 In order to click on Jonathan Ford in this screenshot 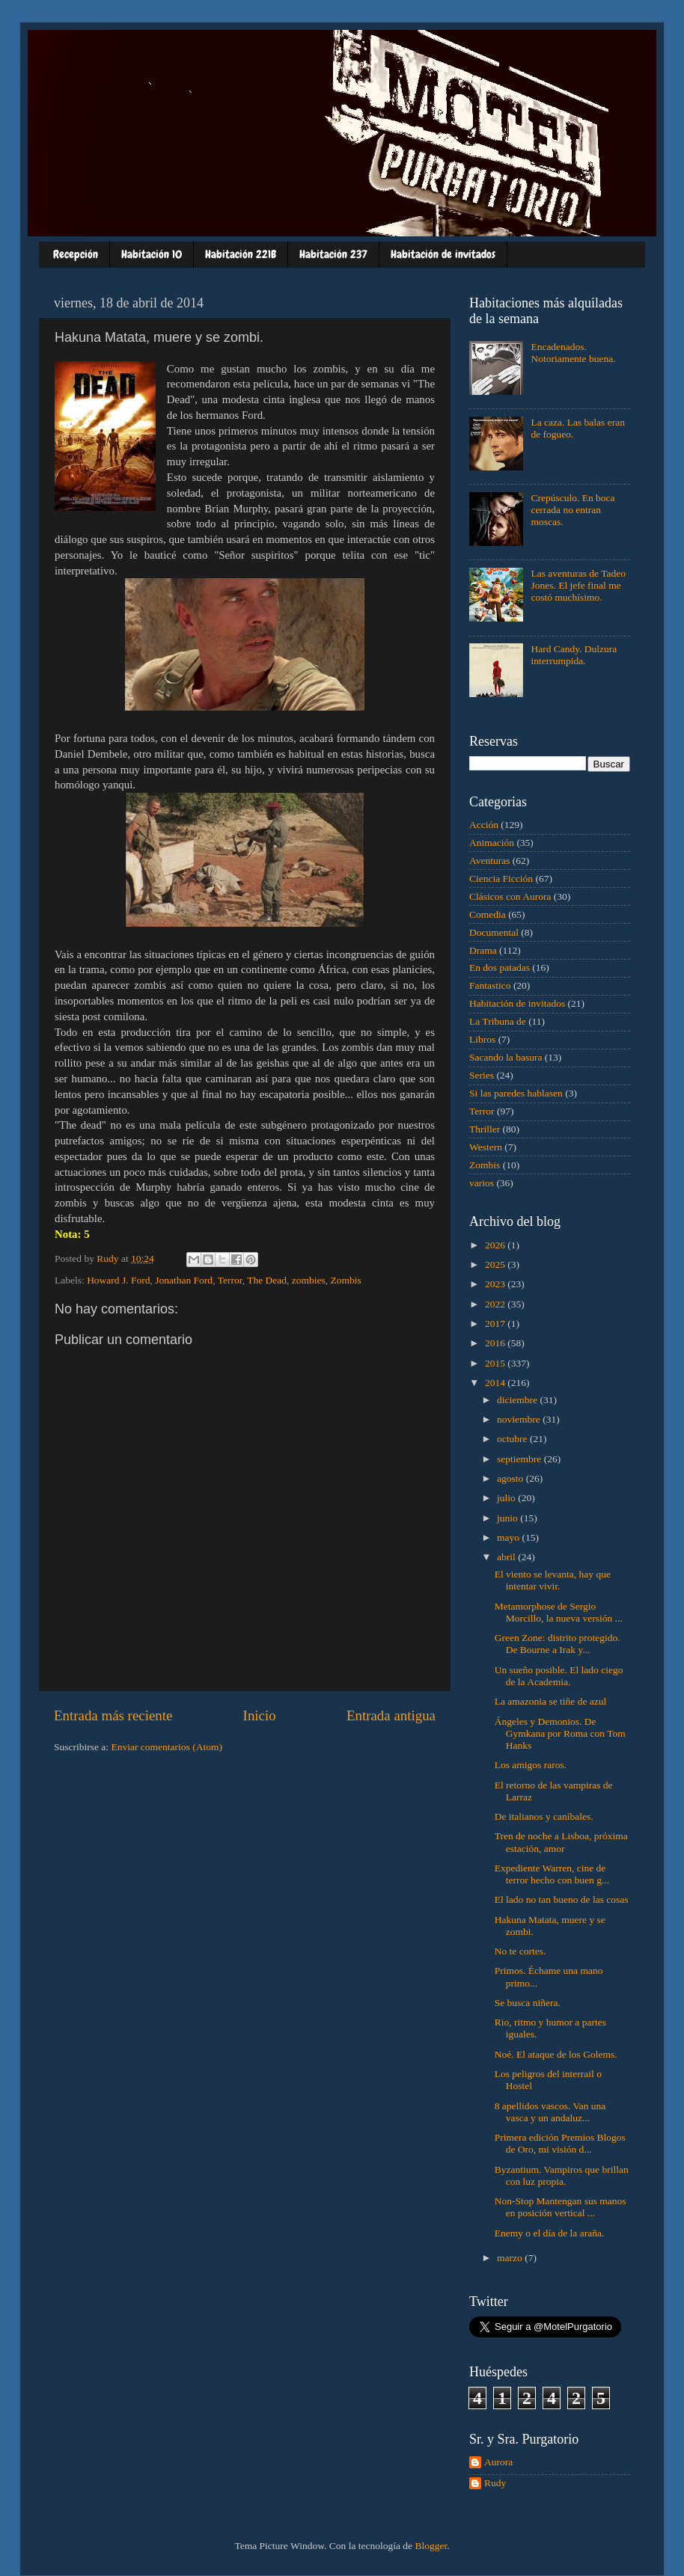, I will do `click(184, 1280)`.